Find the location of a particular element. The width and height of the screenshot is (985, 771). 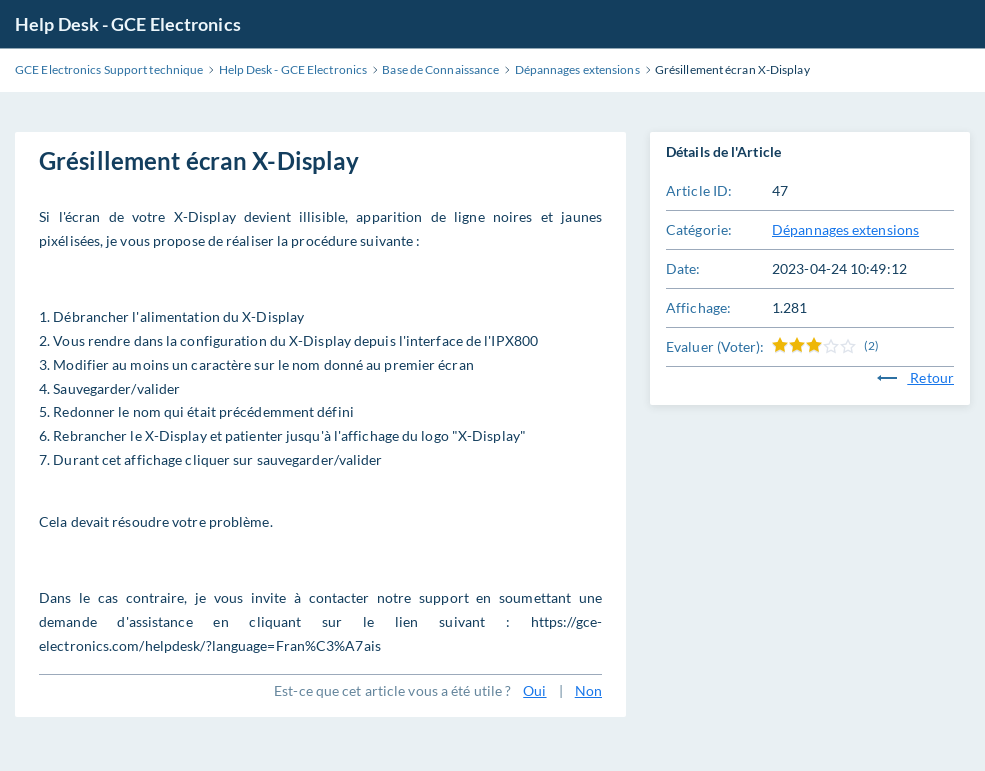

Dépannages extensions is located at coordinates (845, 229).